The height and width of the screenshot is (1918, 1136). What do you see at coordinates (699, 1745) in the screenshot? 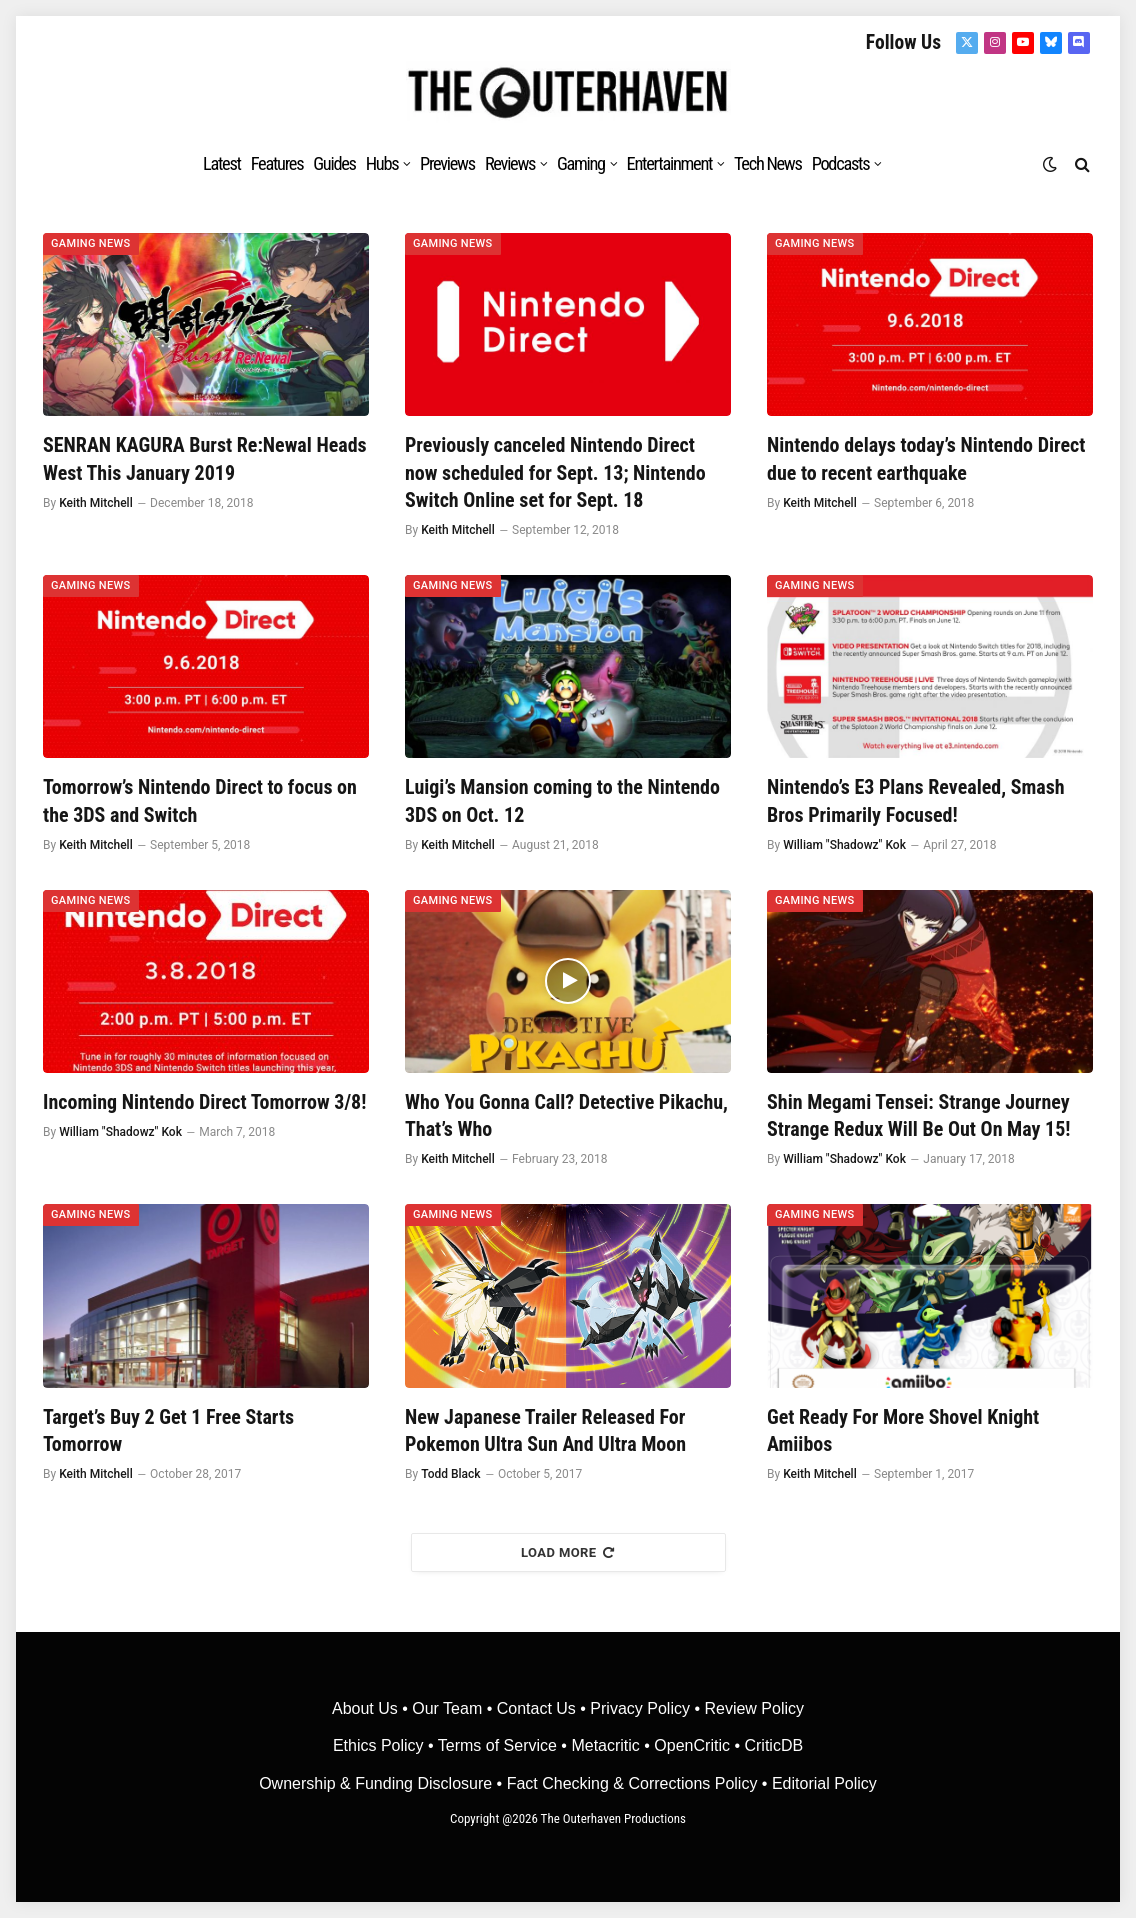
I see `OpenCritic •` at bounding box center [699, 1745].